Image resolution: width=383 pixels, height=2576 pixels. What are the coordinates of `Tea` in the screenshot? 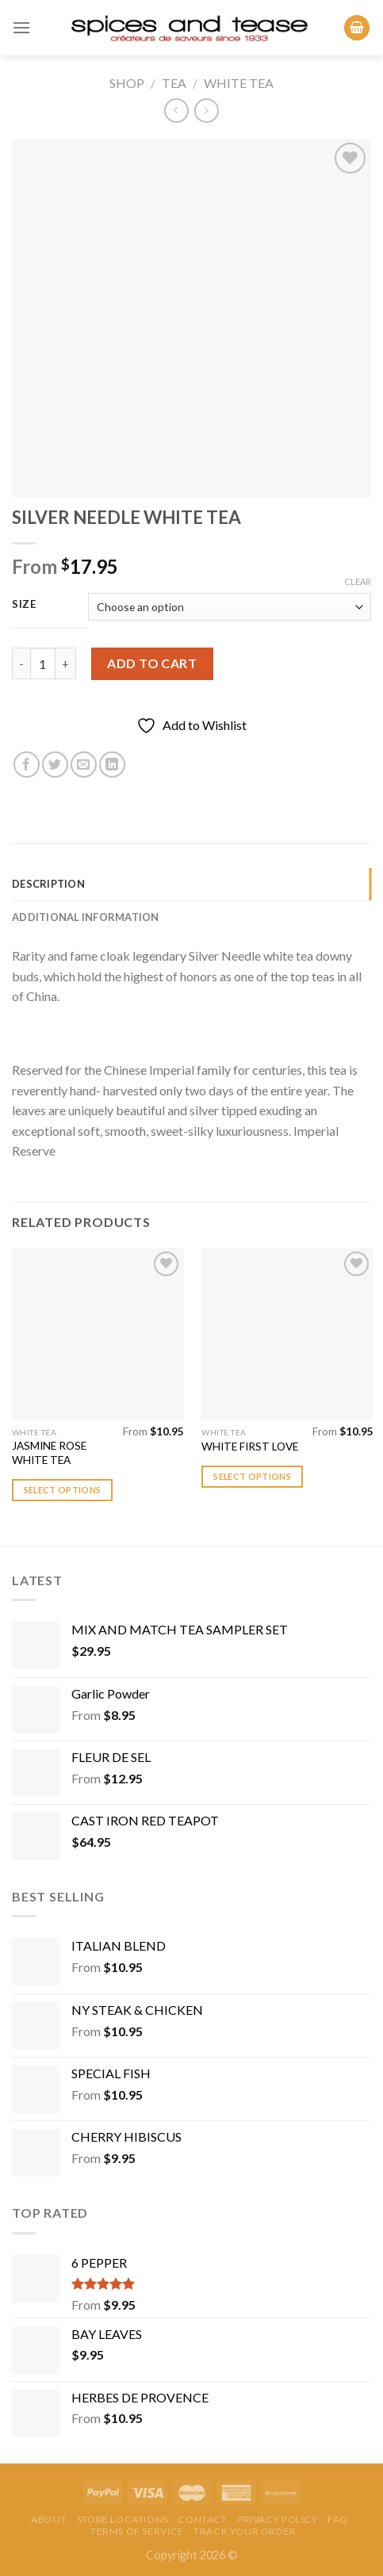 It's located at (174, 82).